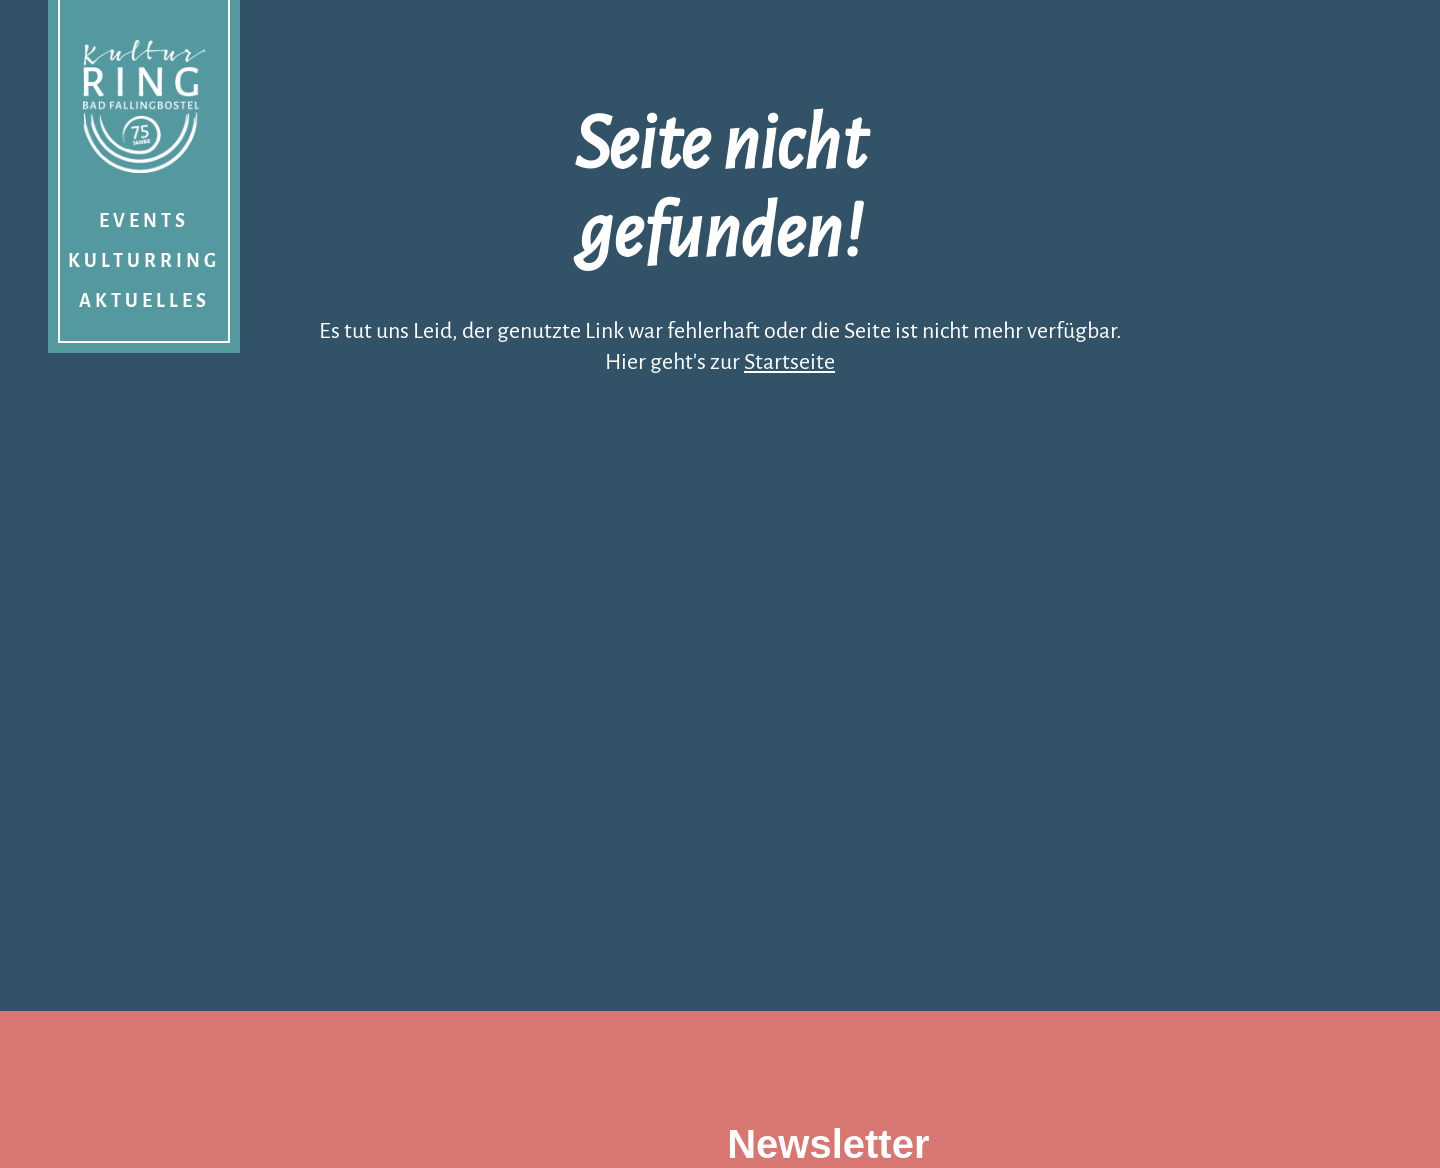 Image resolution: width=1440 pixels, height=1168 pixels. Describe the element at coordinates (144, 221) in the screenshot. I see `Events` at that location.